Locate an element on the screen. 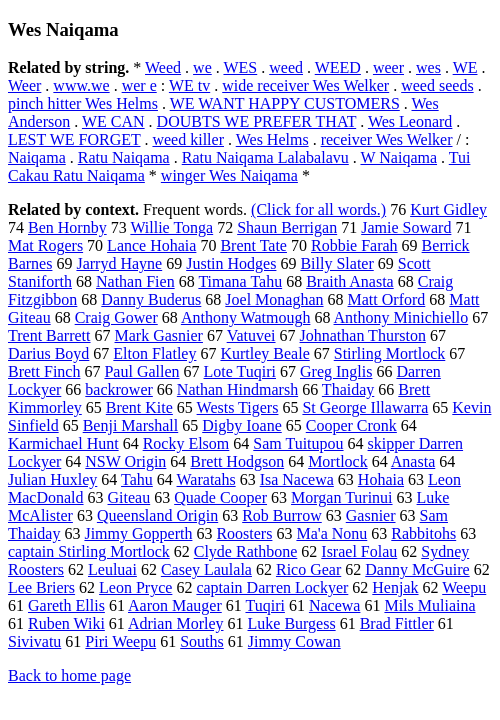  Rico Gear is located at coordinates (308, 569).